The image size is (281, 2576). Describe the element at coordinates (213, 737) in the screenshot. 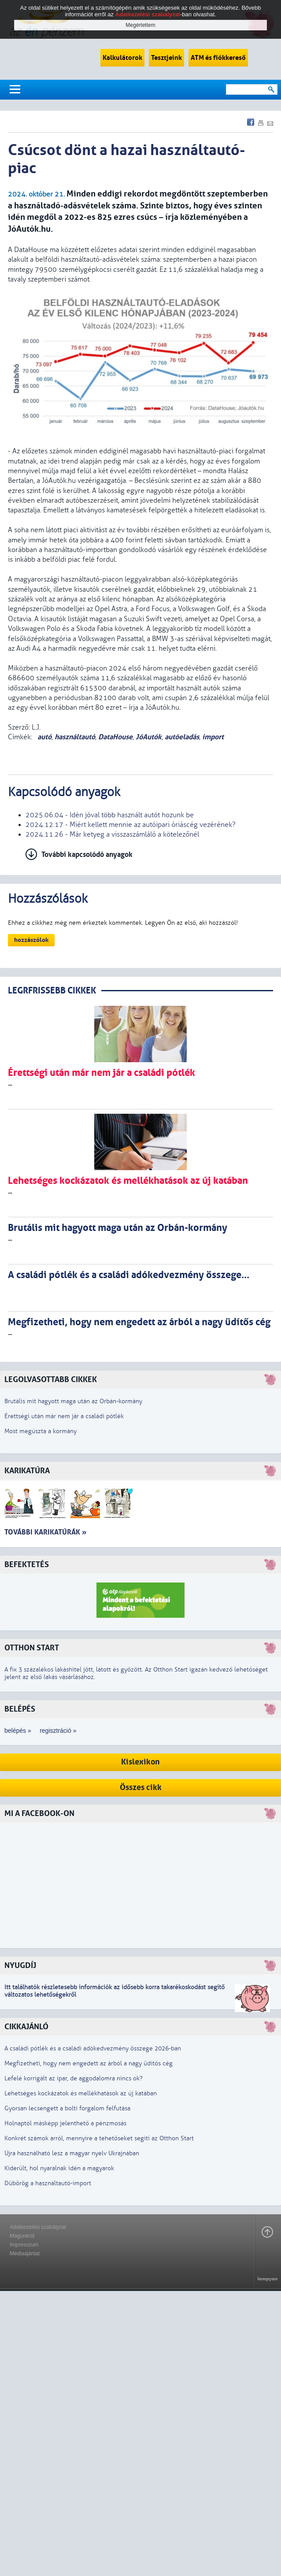

I see `import` at that location.